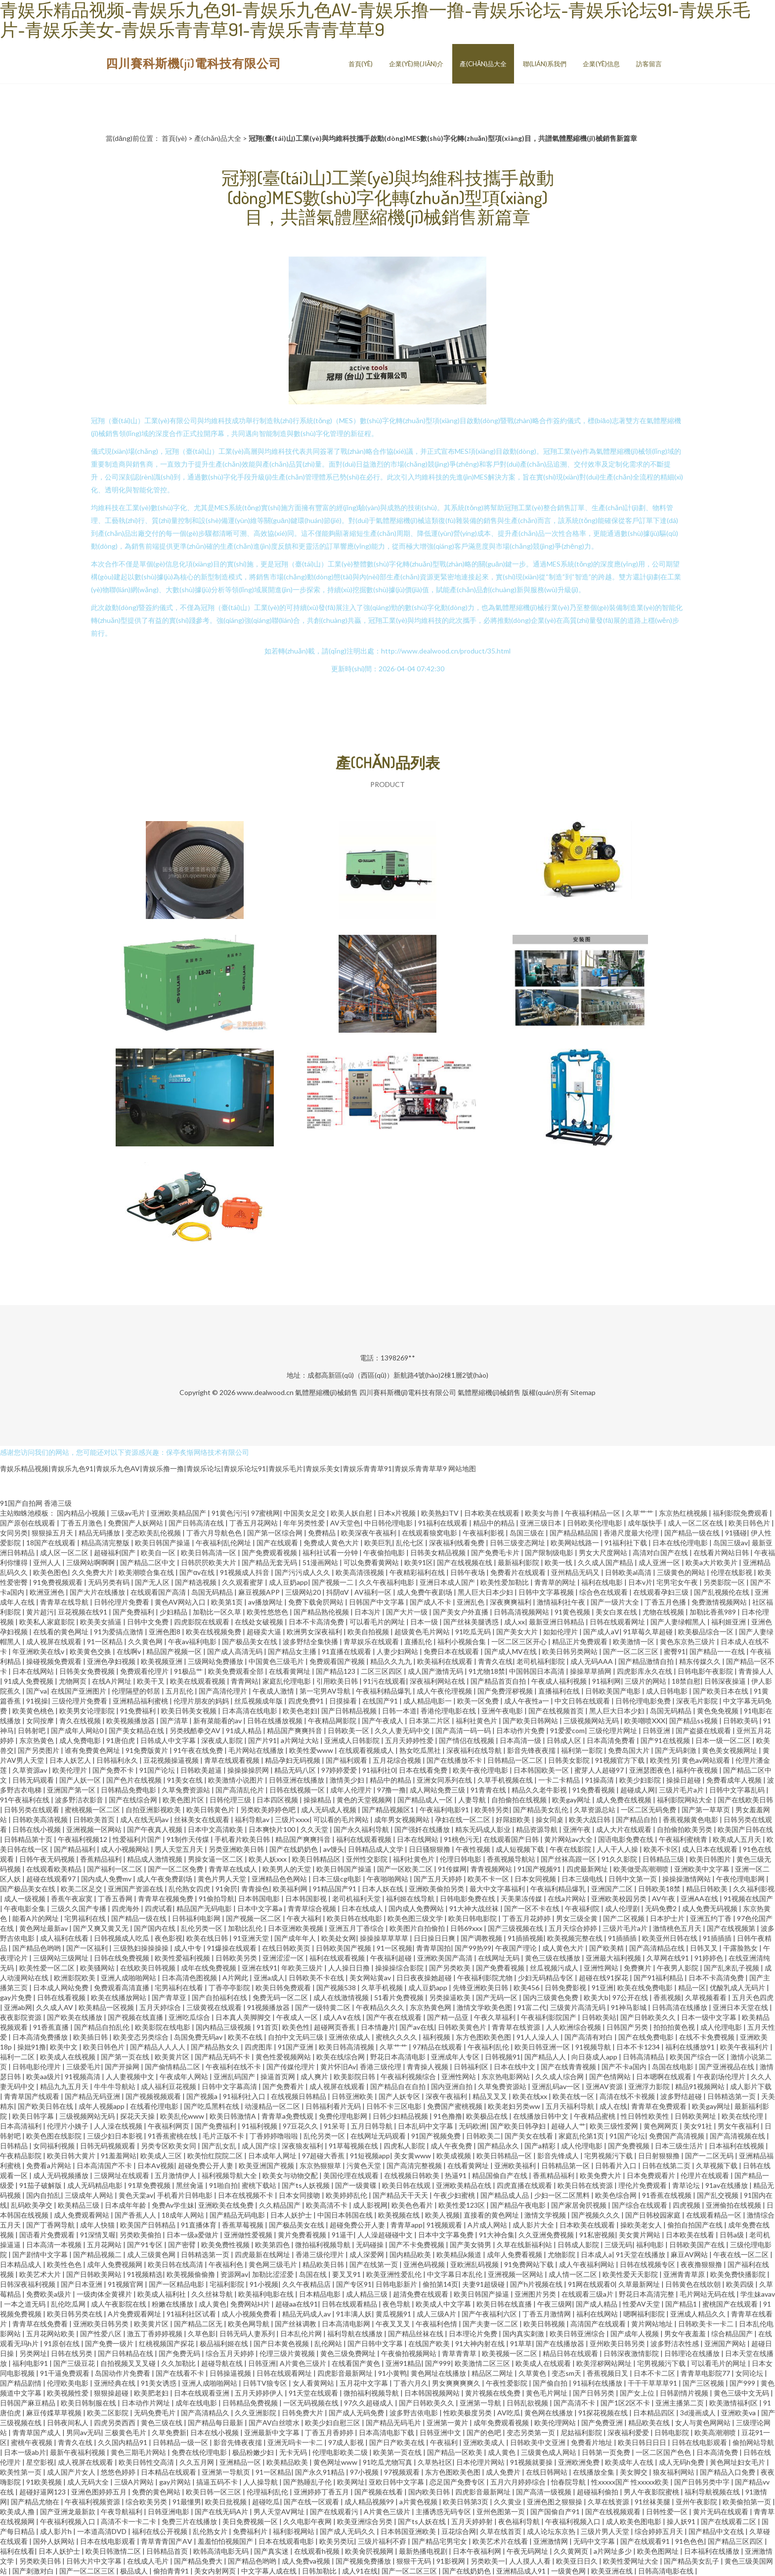  I want to click on 91成人精品, so click(244, 1730).